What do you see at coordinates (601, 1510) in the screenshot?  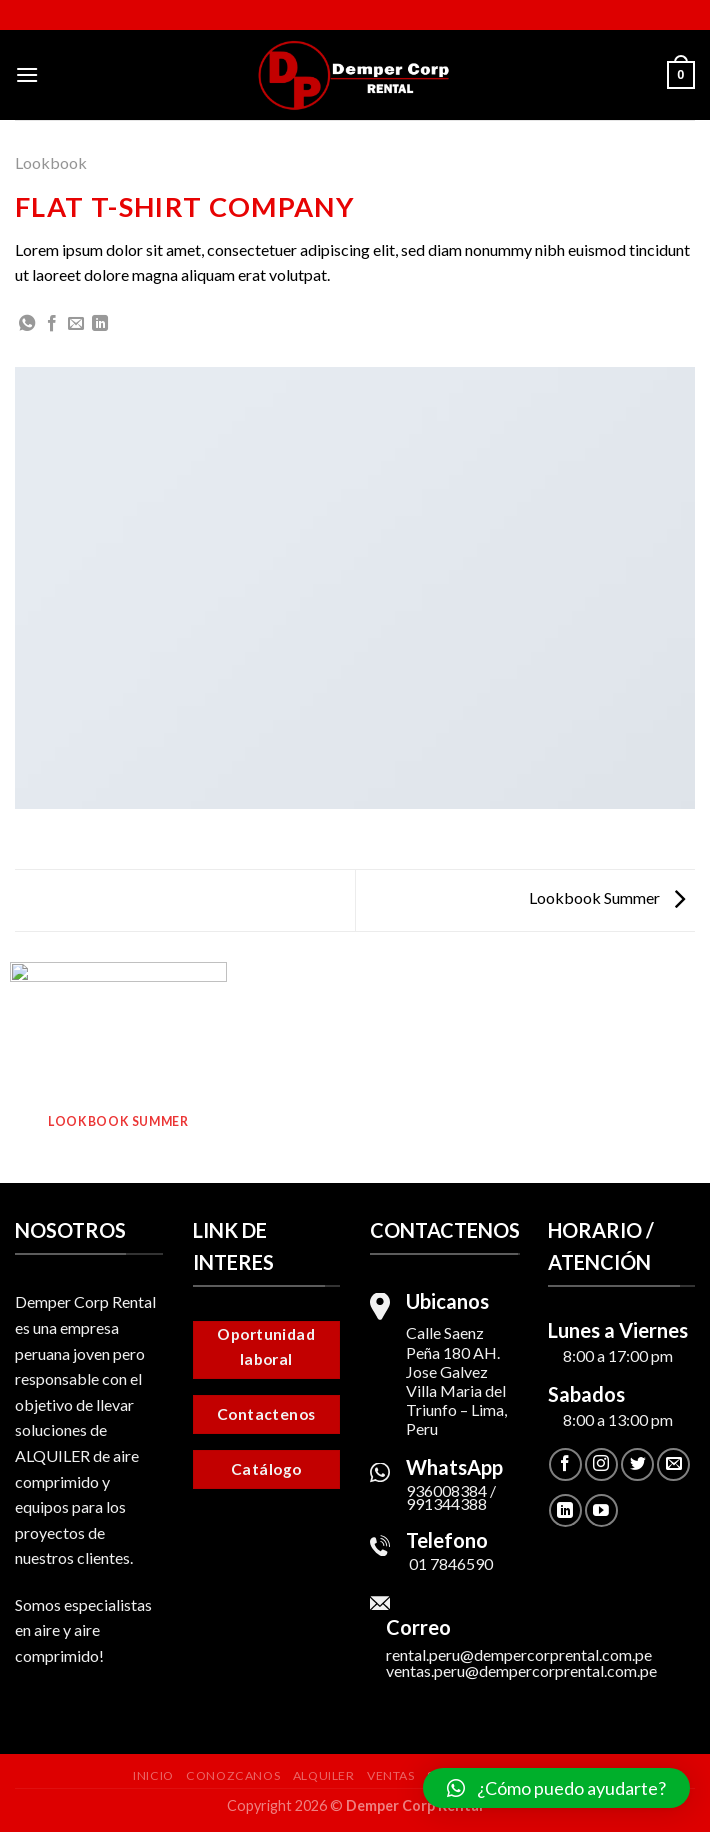 I see `[Síguenos en Youtube]` at bounding box center [601, 1510].